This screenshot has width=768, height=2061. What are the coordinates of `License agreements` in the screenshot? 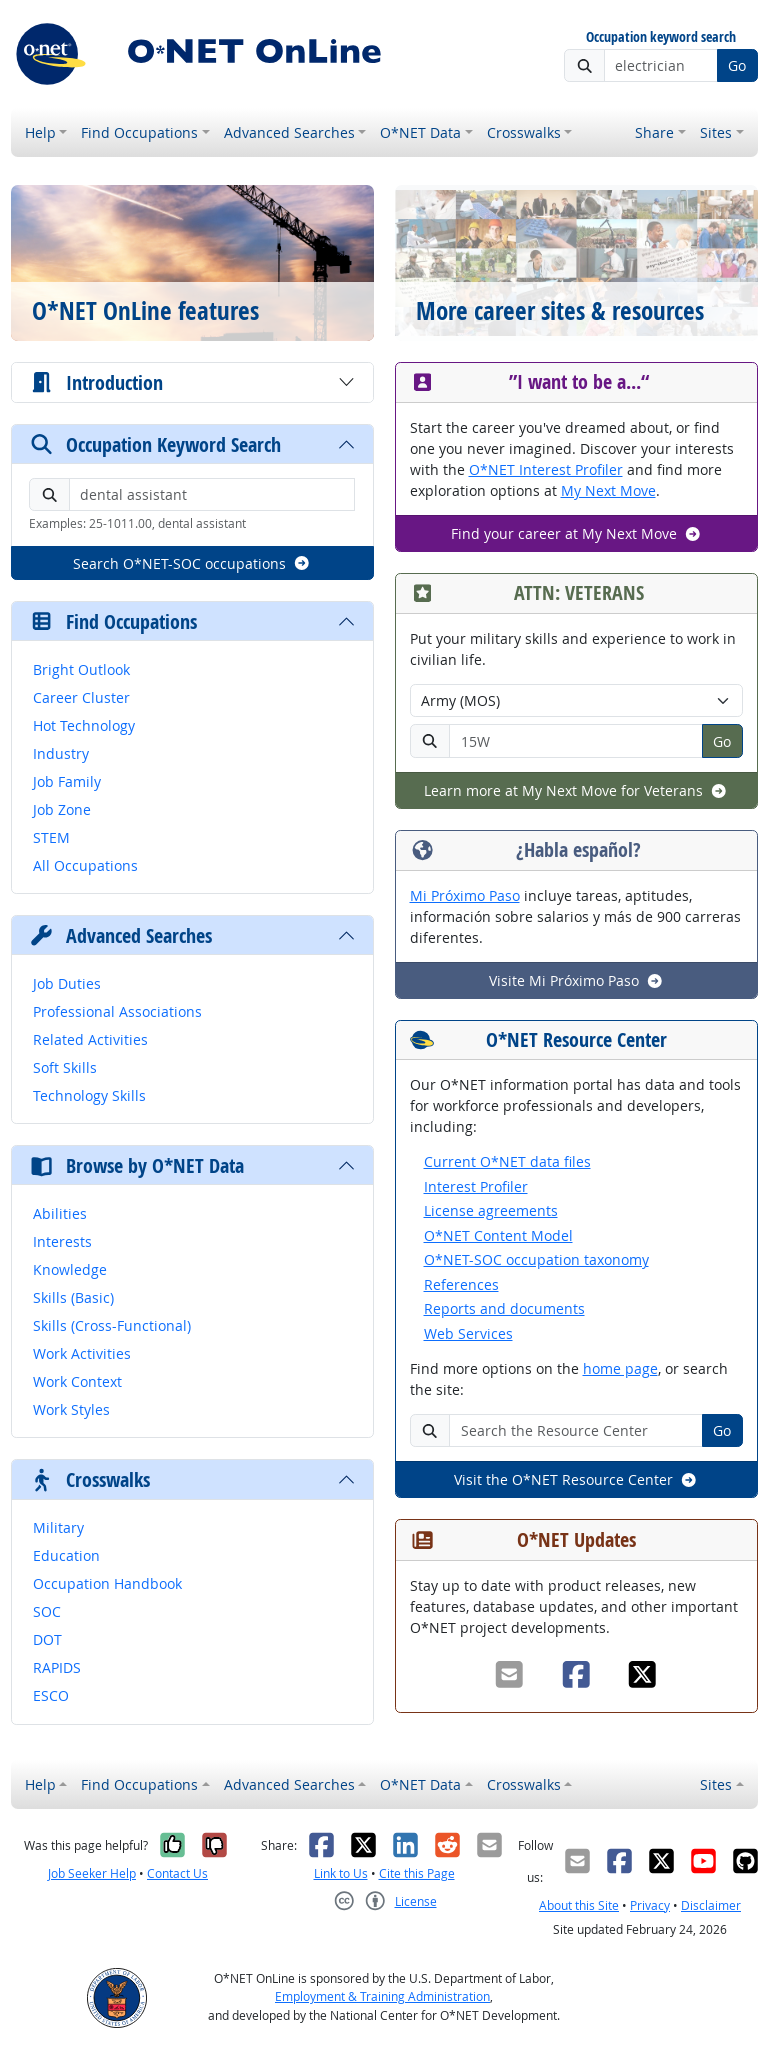 It's located at (491, 1210).